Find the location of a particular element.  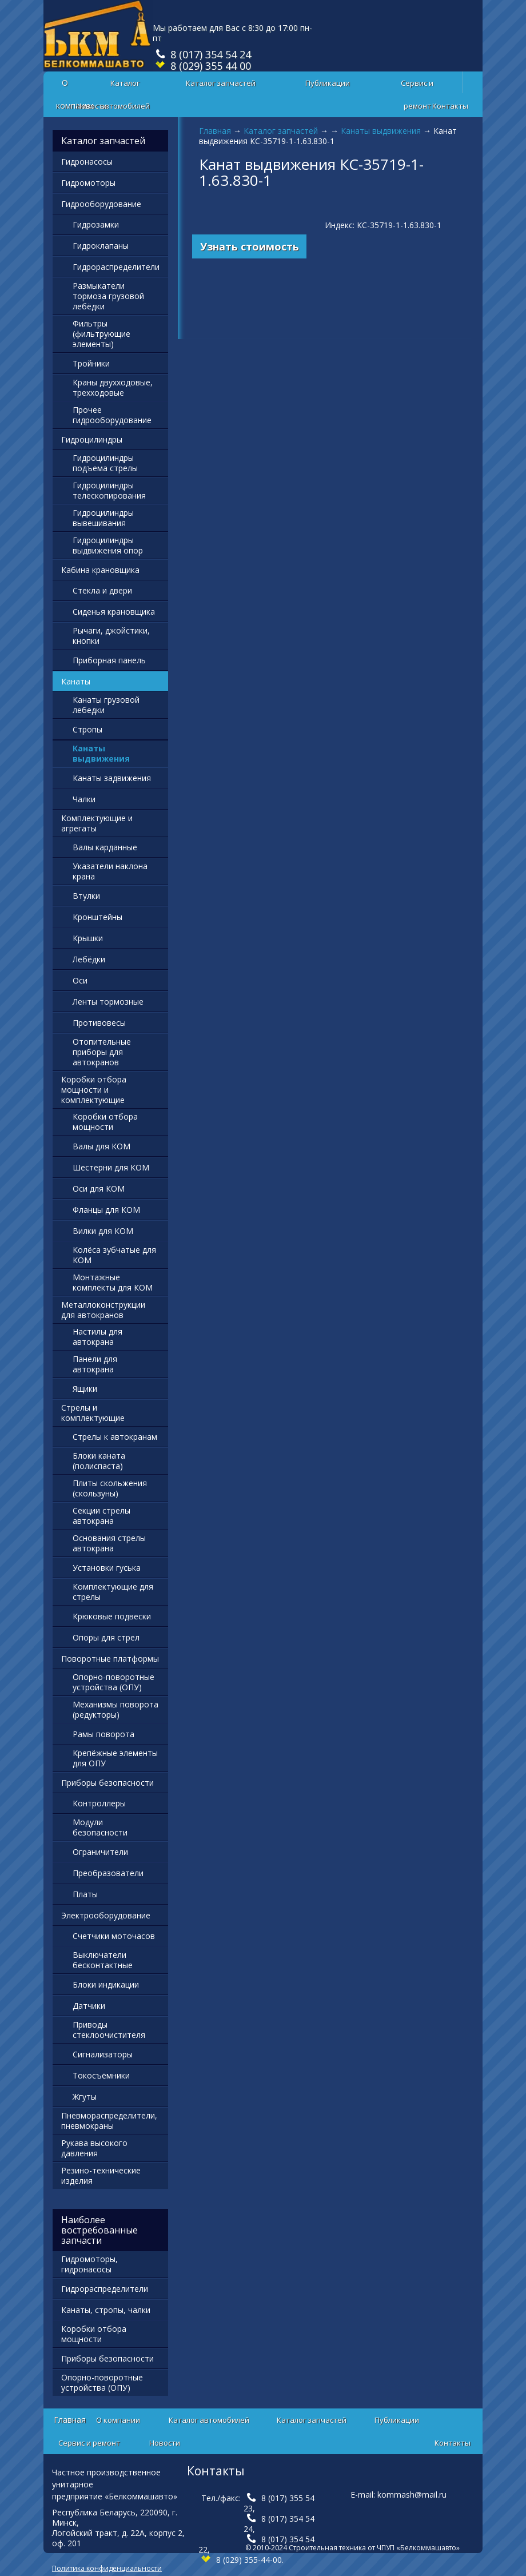

Узнать стоимость is located at coordinates (249, 246).